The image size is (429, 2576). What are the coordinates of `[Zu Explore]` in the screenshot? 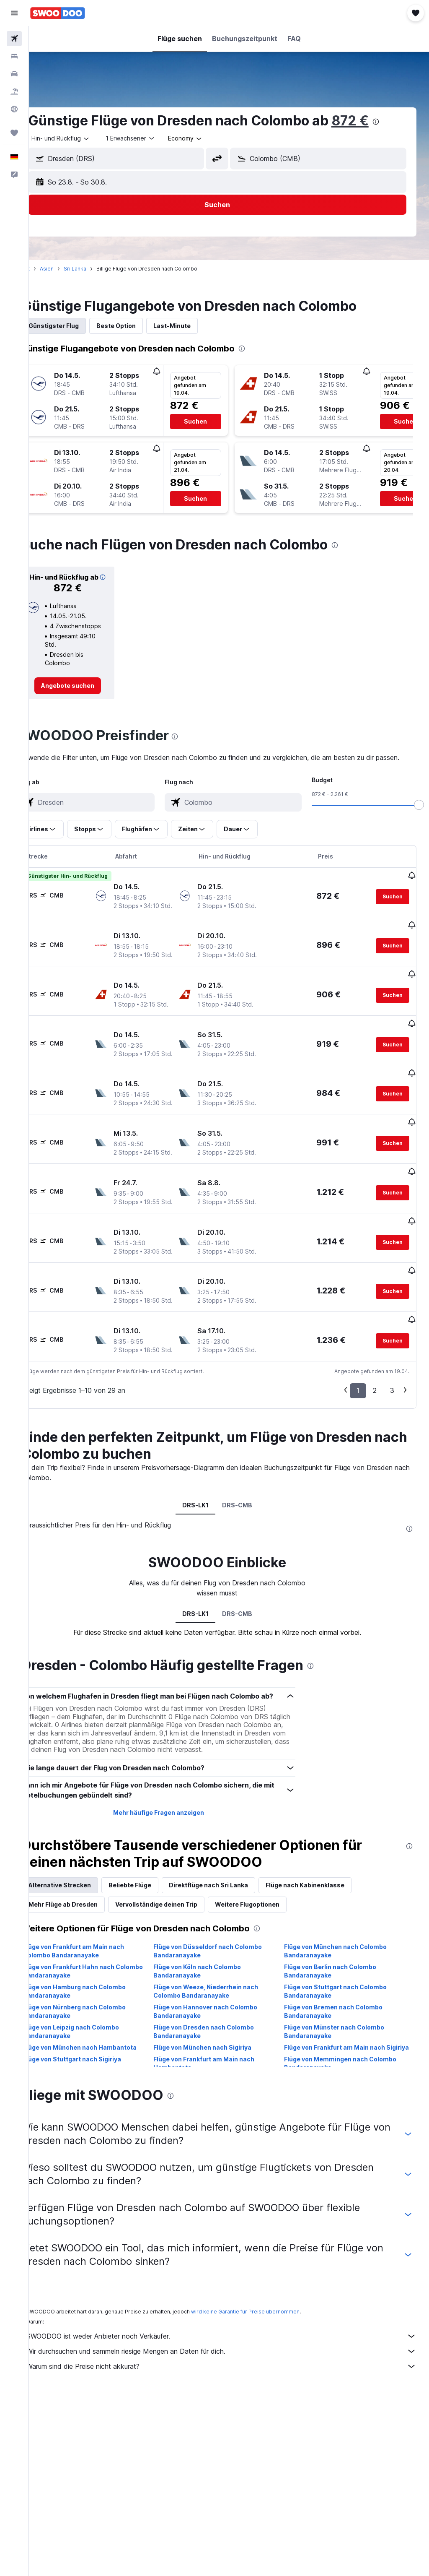 It's located at (14, 109).